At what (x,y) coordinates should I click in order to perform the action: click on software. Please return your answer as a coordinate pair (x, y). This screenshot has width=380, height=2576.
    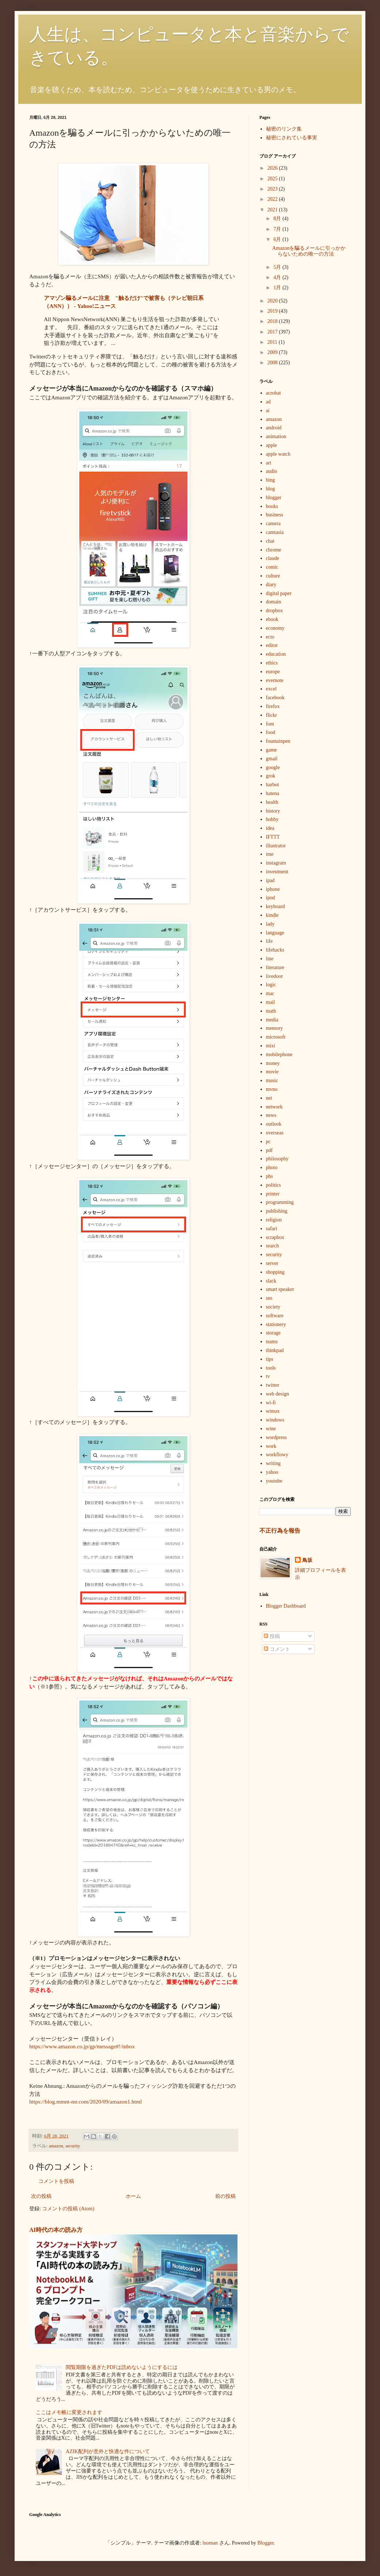
    Looking at the image, I should click on (275, 1315).